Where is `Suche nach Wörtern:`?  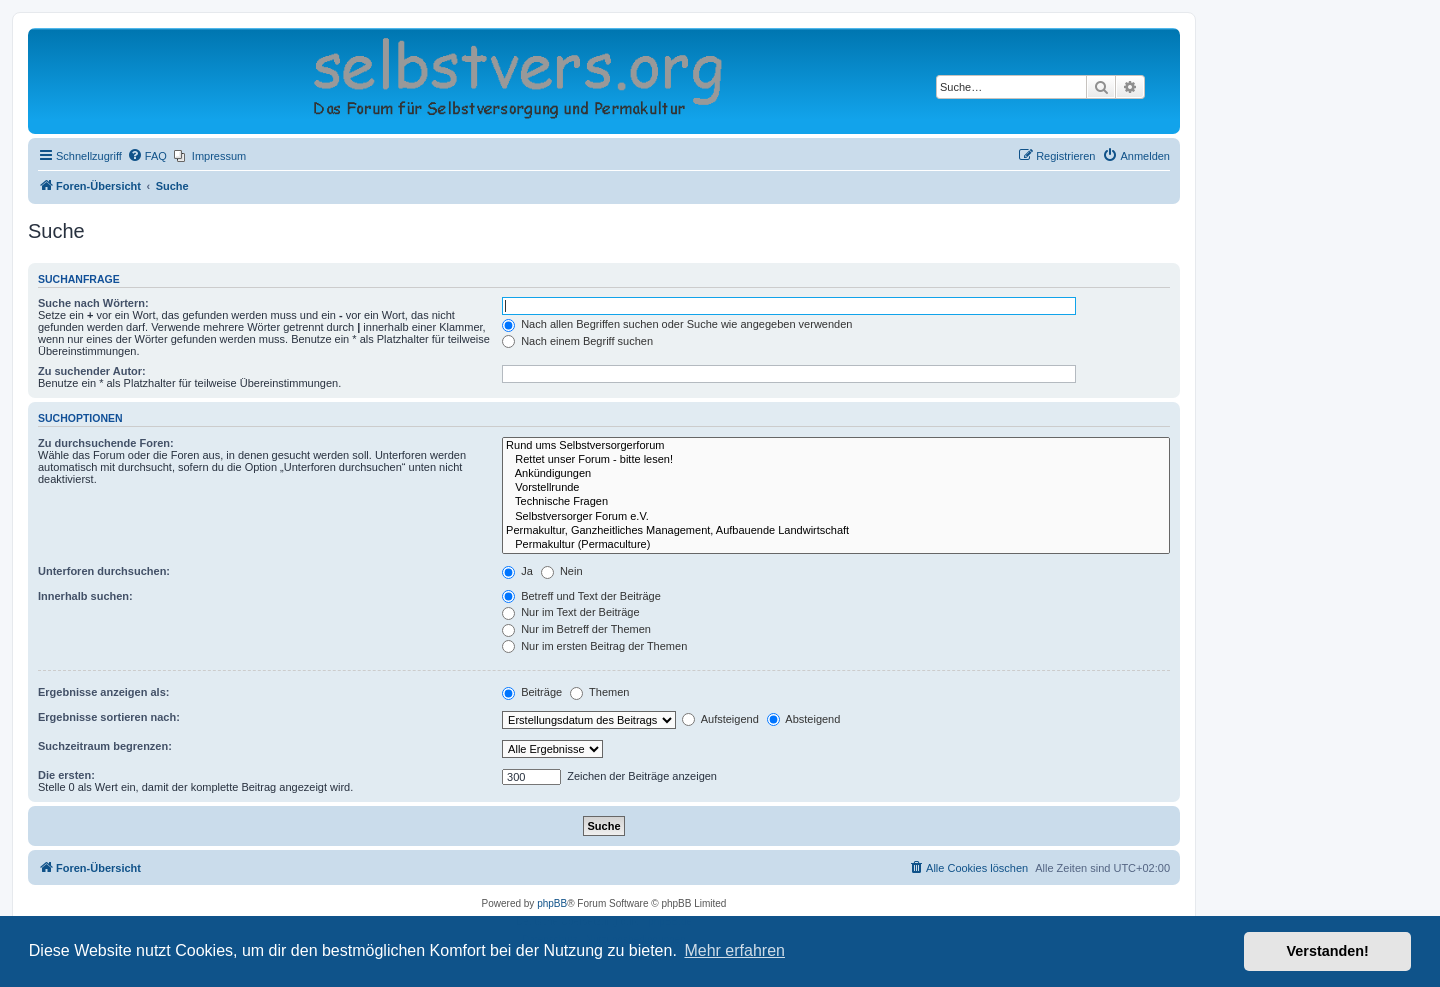 Suche nach Wörtern: is located at coordinates (93, 303).